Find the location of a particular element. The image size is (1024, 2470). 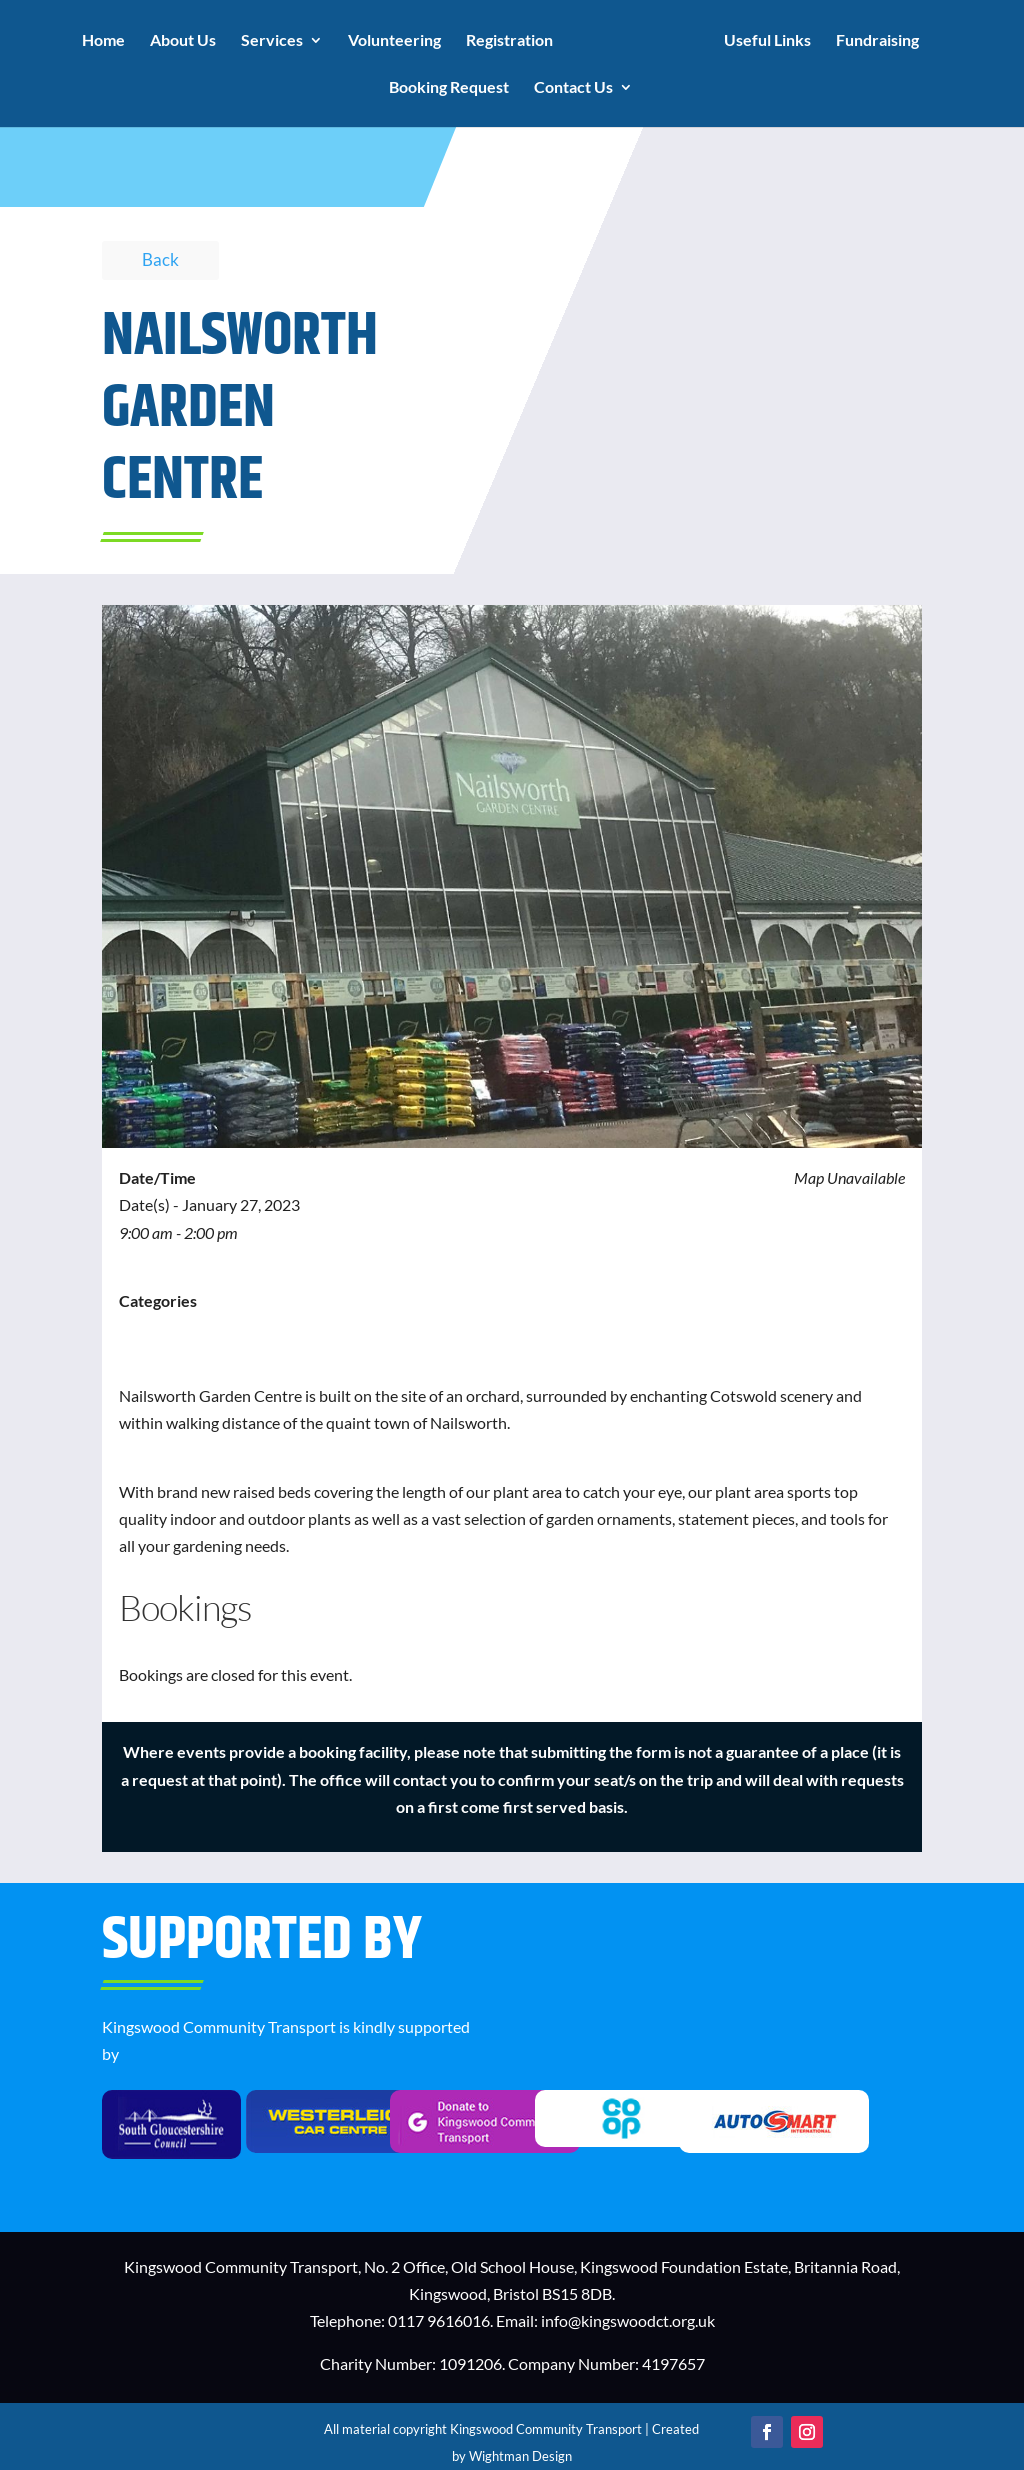

Volunteering is located at coordinates (394, 41).